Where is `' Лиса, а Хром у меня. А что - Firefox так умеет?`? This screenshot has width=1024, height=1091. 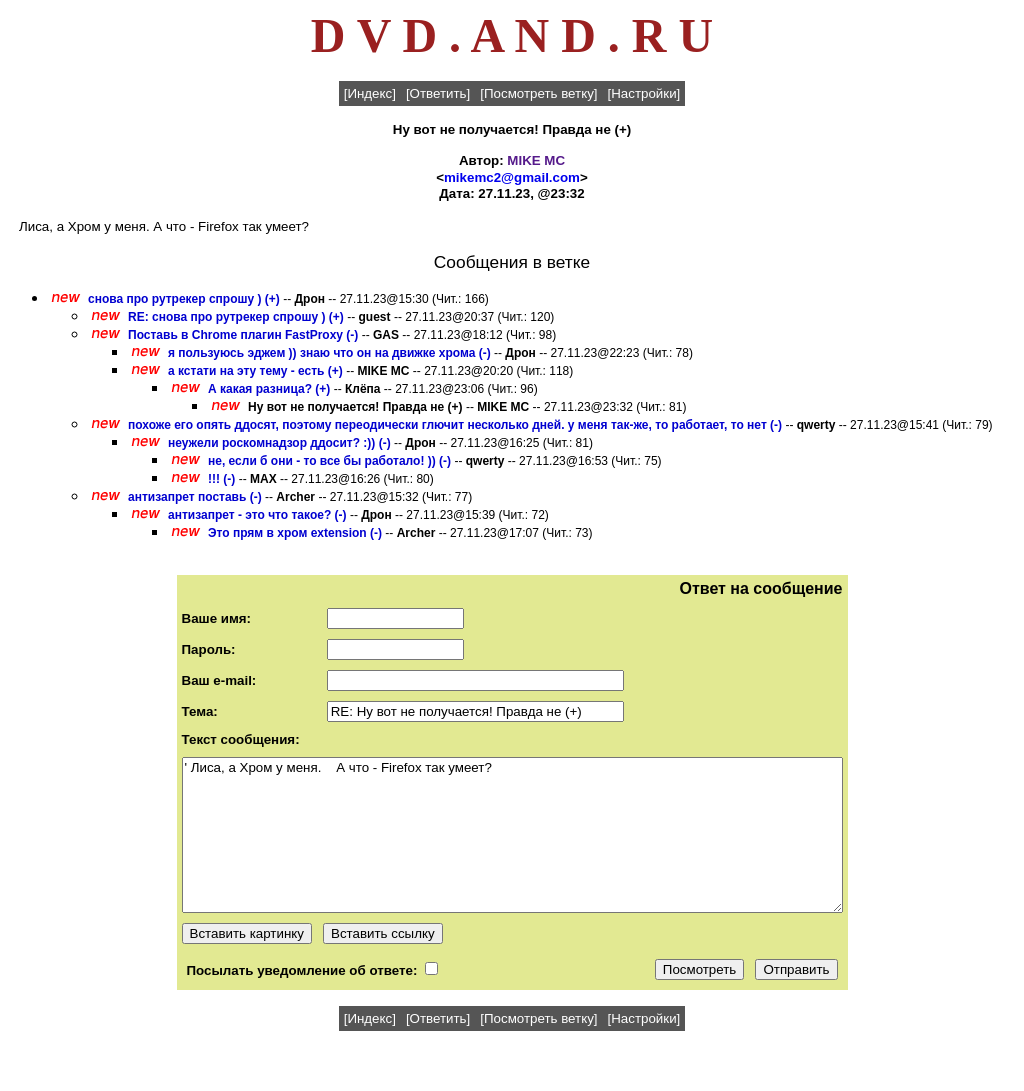 ' Лиса, а Хром у меня. А что - Firefox так умеет? is located at coordinates (512, 835).